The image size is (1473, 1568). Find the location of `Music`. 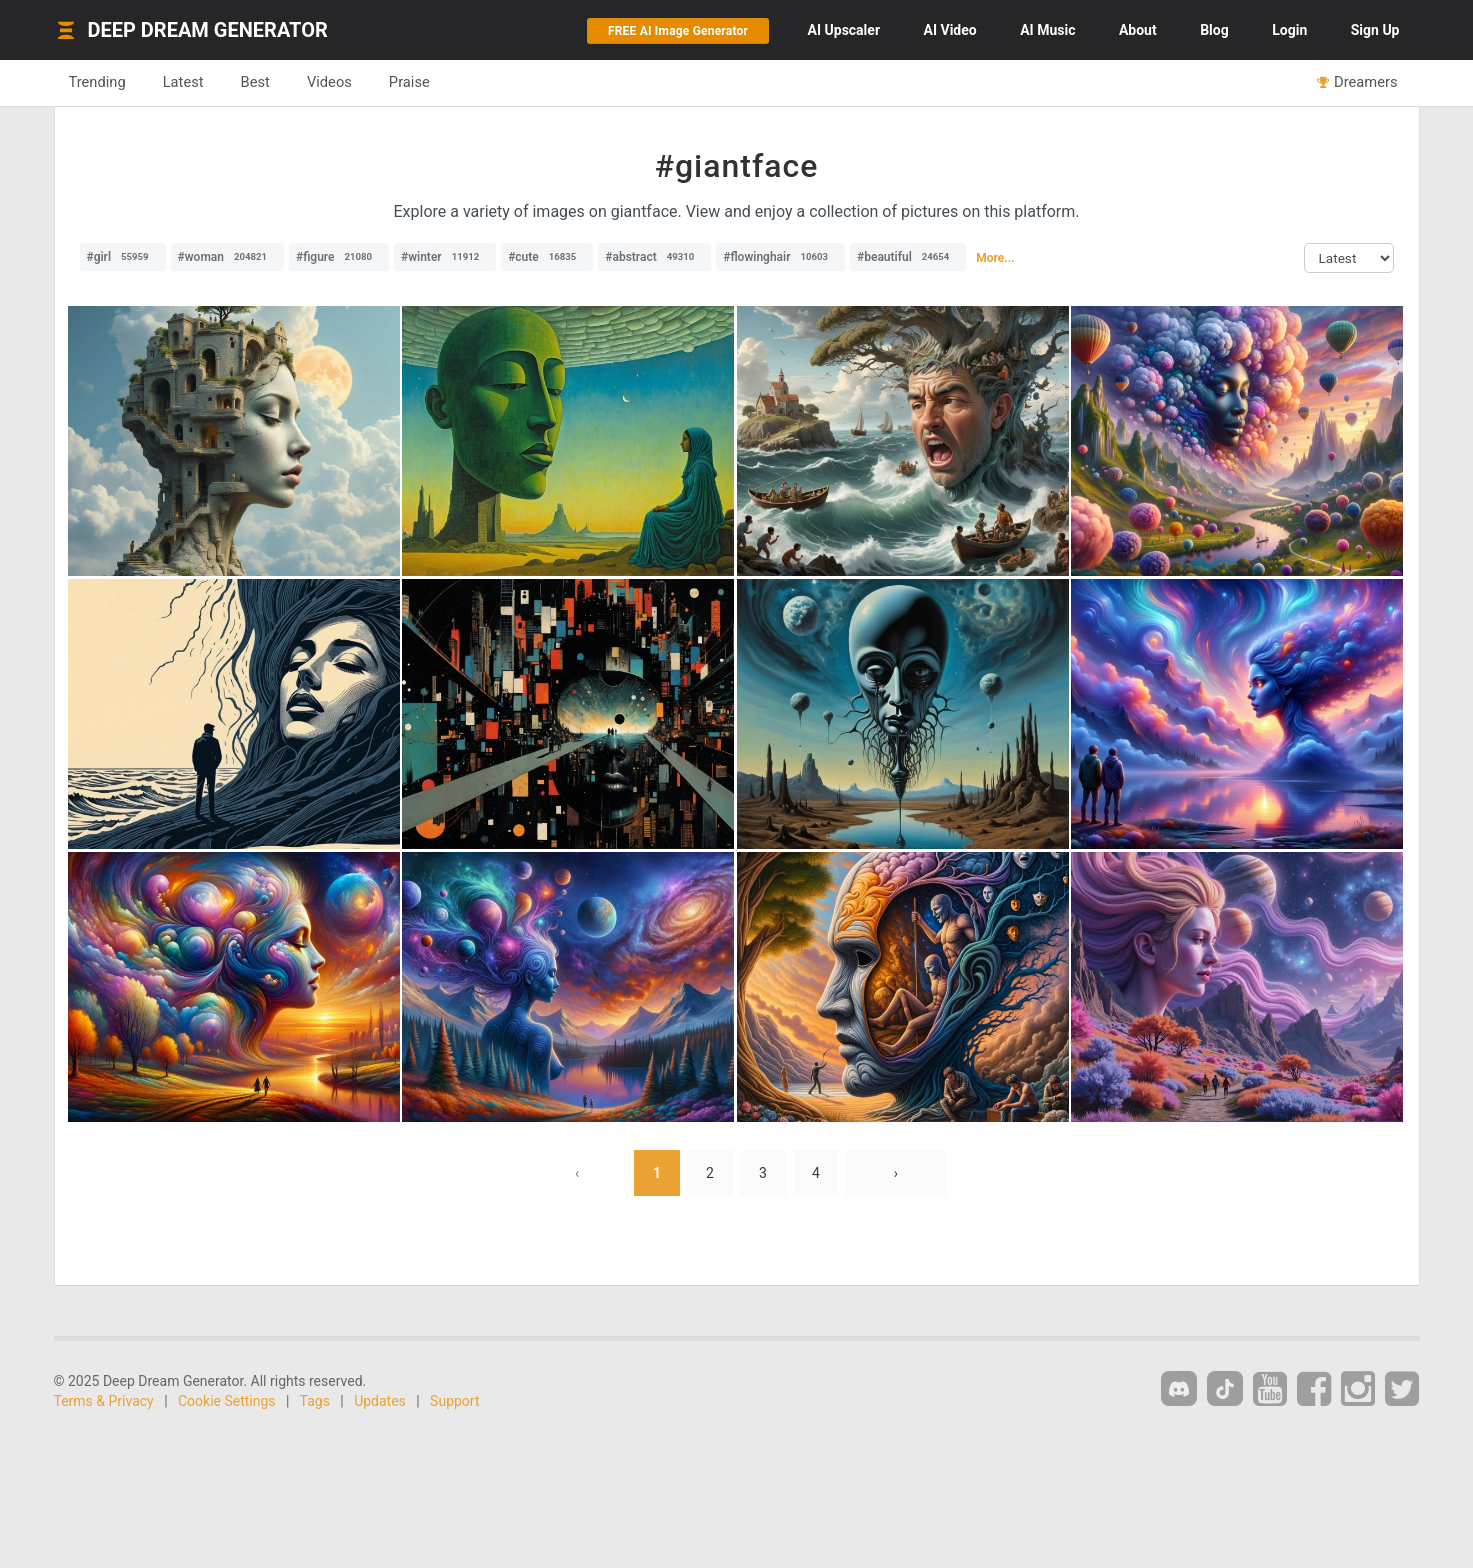

Music is located at coordinates (1047, 30).